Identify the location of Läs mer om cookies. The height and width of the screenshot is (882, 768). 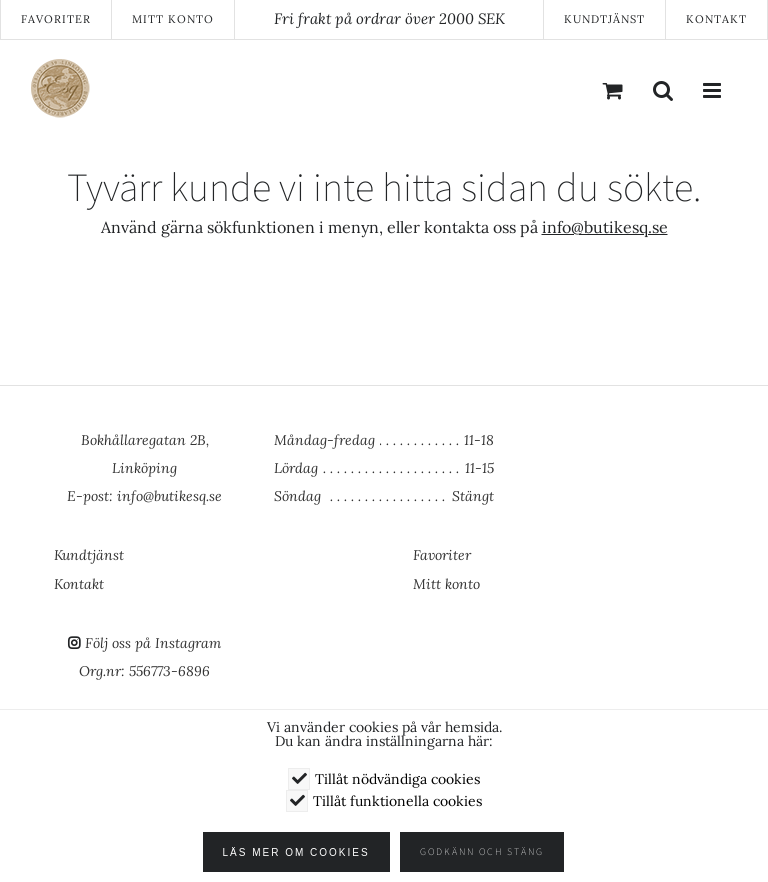
(301, 852).